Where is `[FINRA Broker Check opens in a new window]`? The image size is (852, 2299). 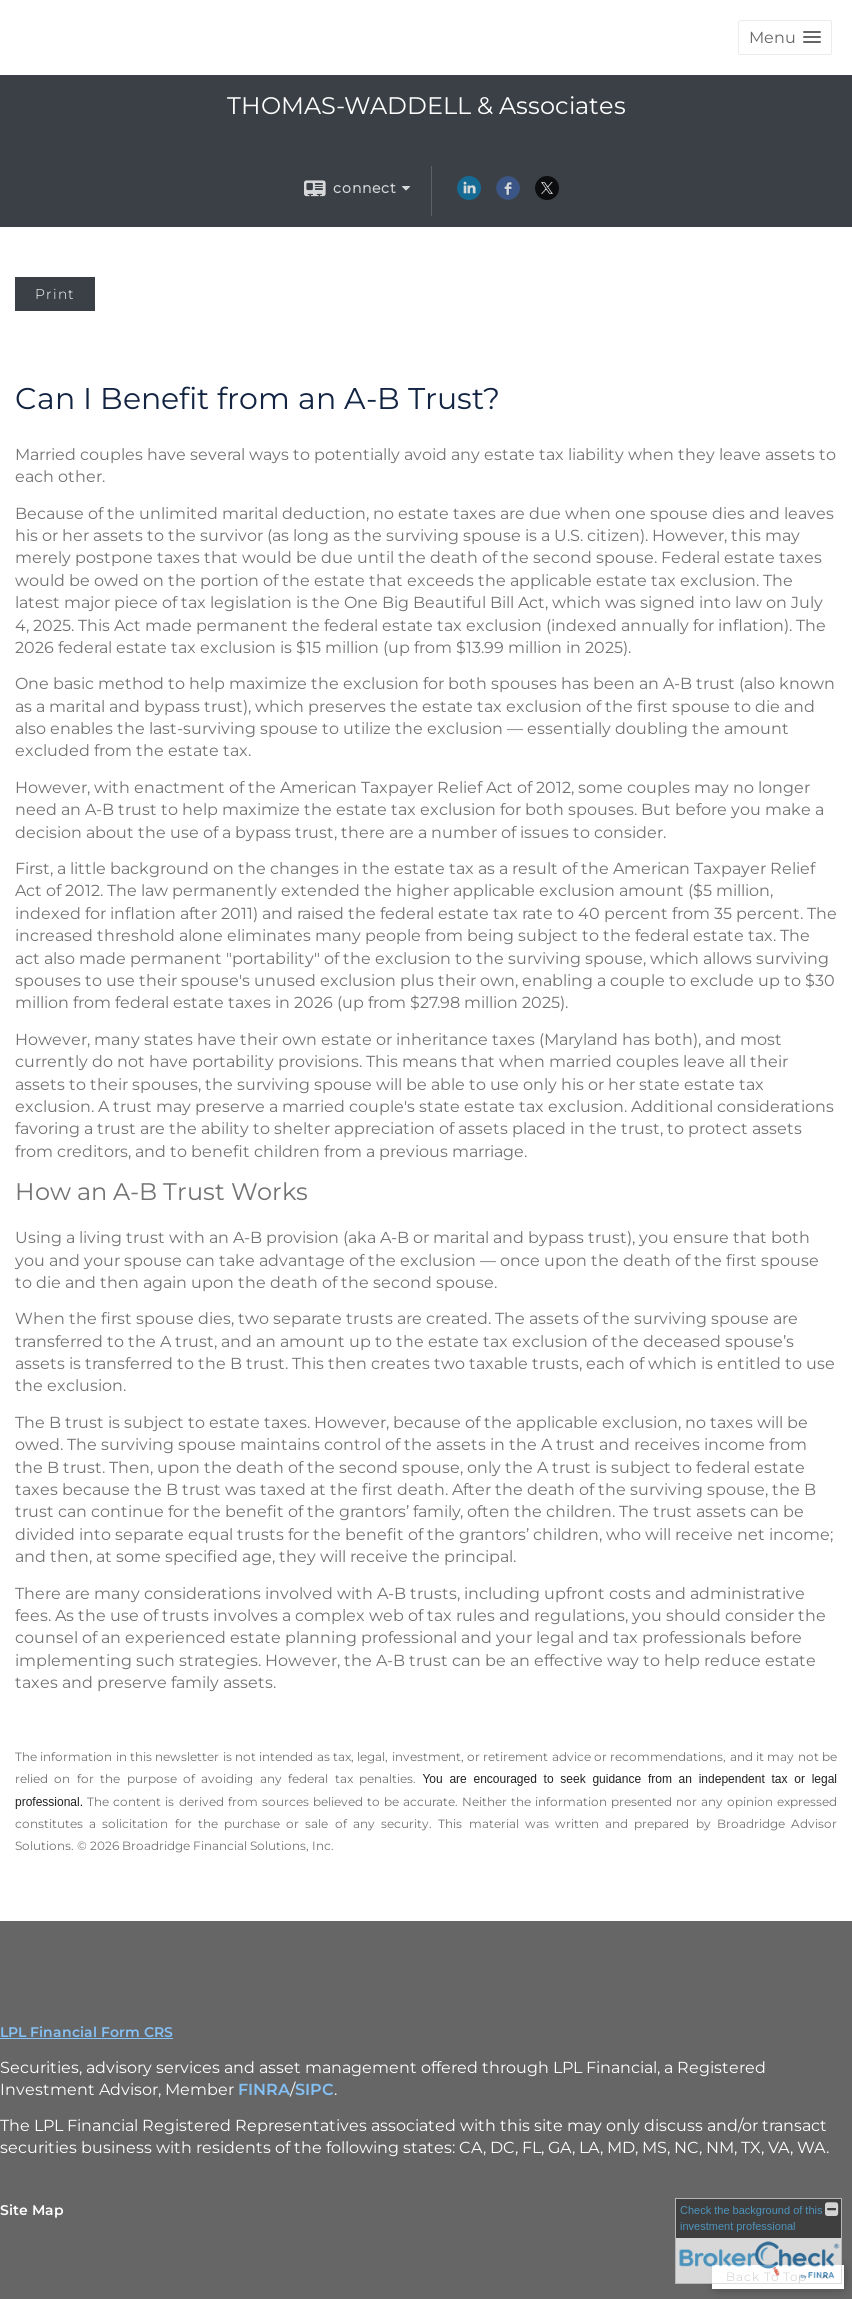 [FINRA Broker Check opens in a new window] is located at coordinates (758, 2241).